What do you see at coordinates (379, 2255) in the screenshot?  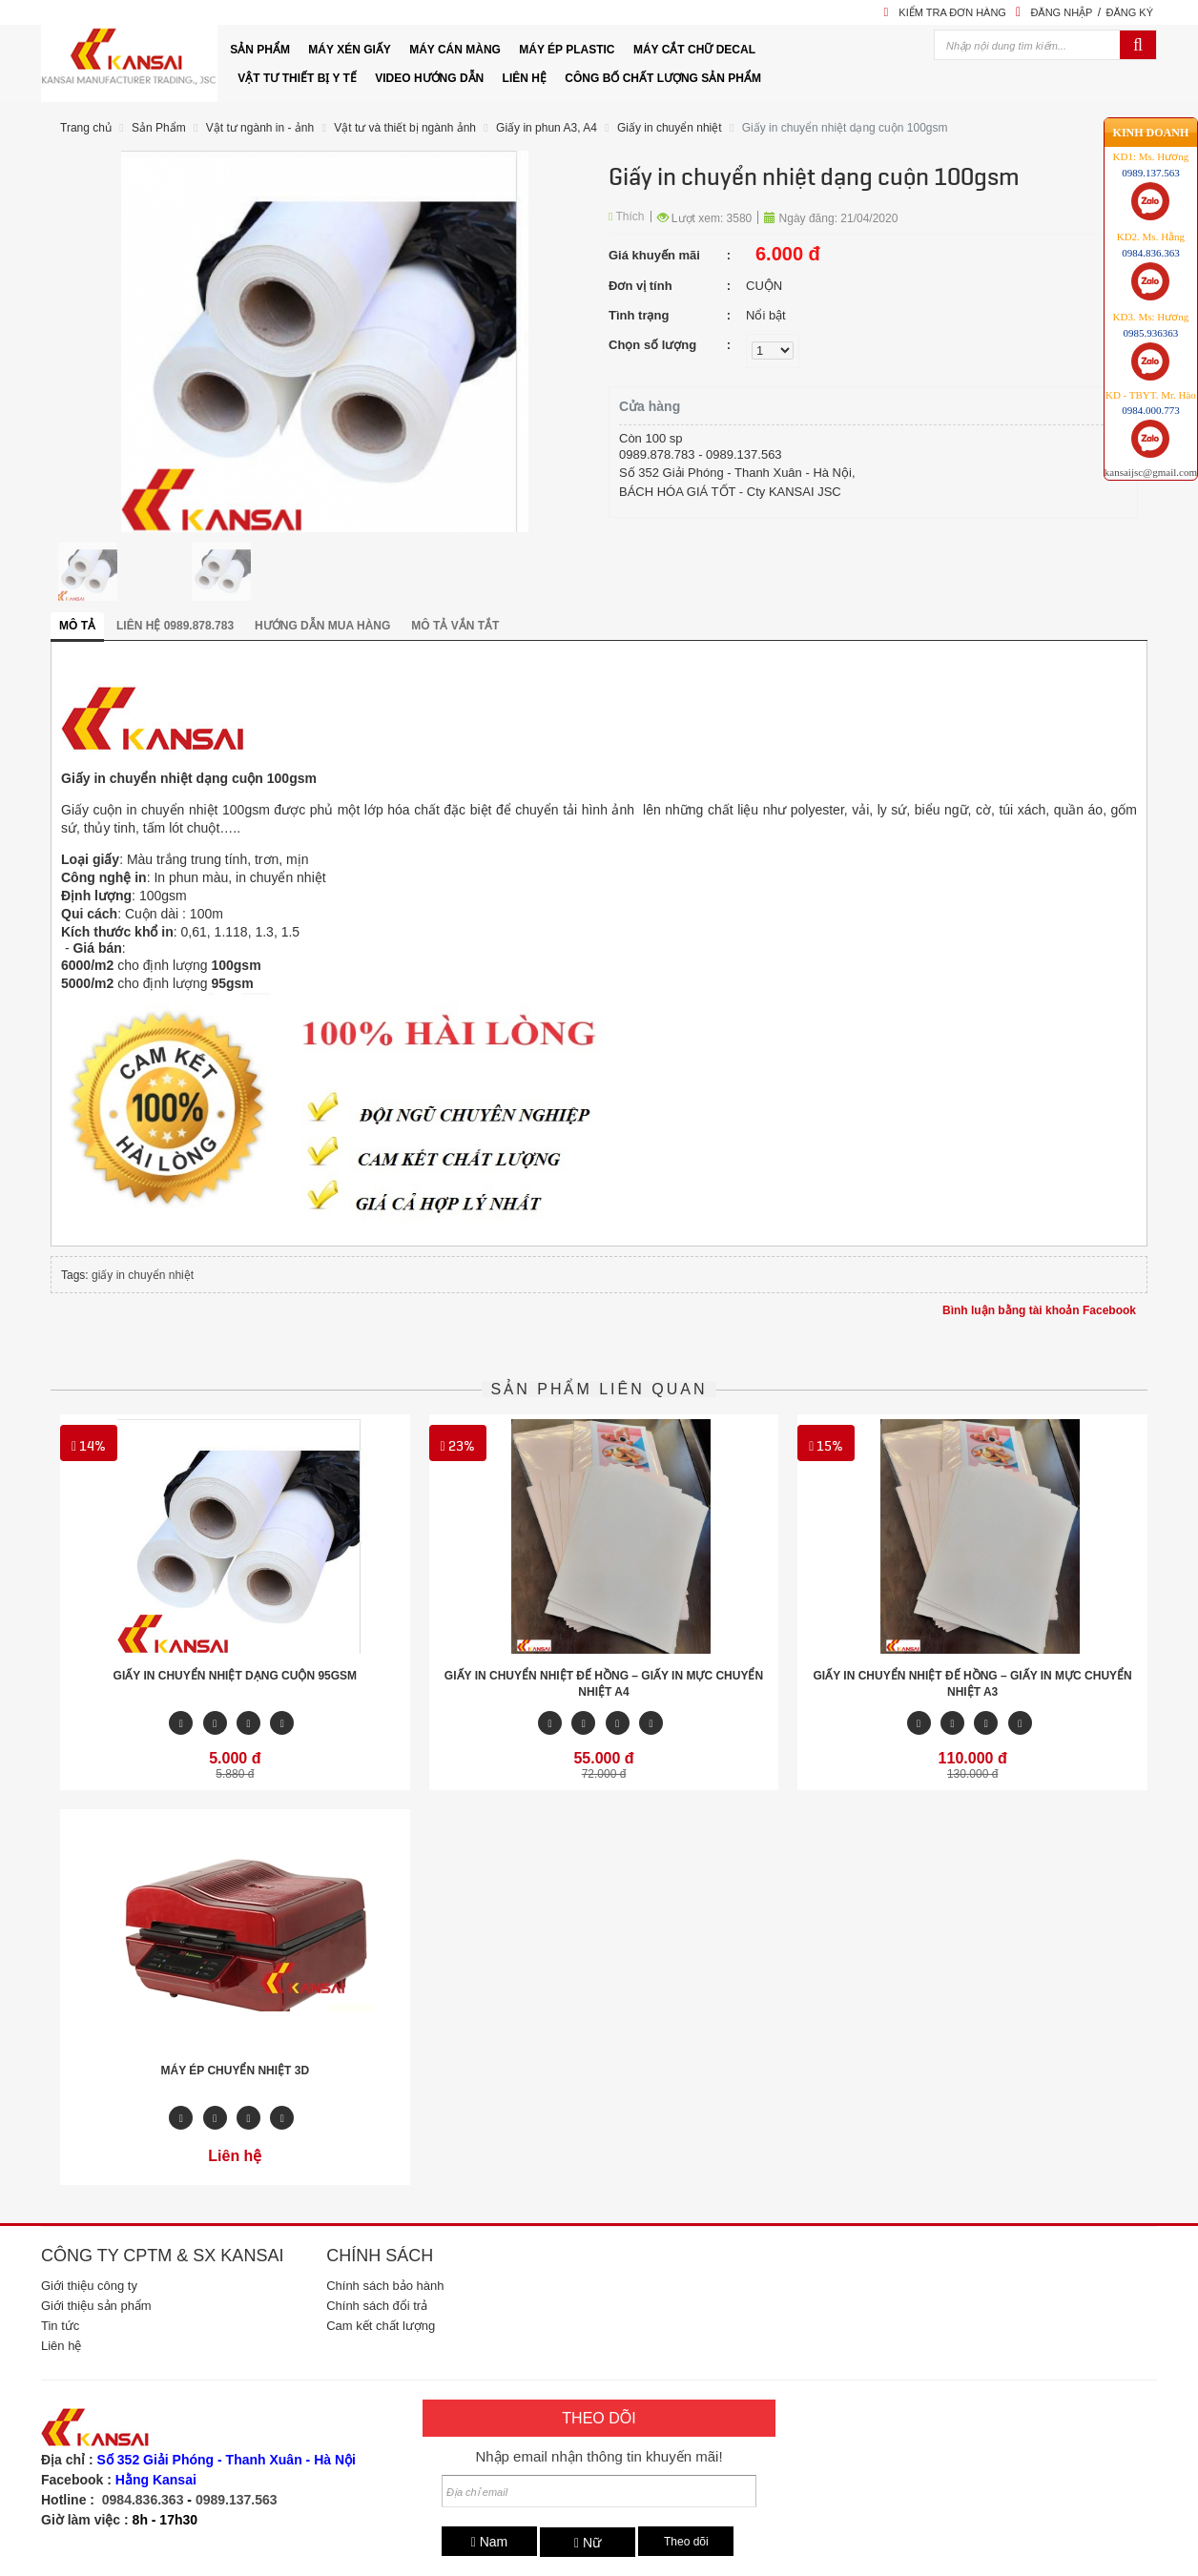 I see `Chính sách` at bounding box center [379, 2255].